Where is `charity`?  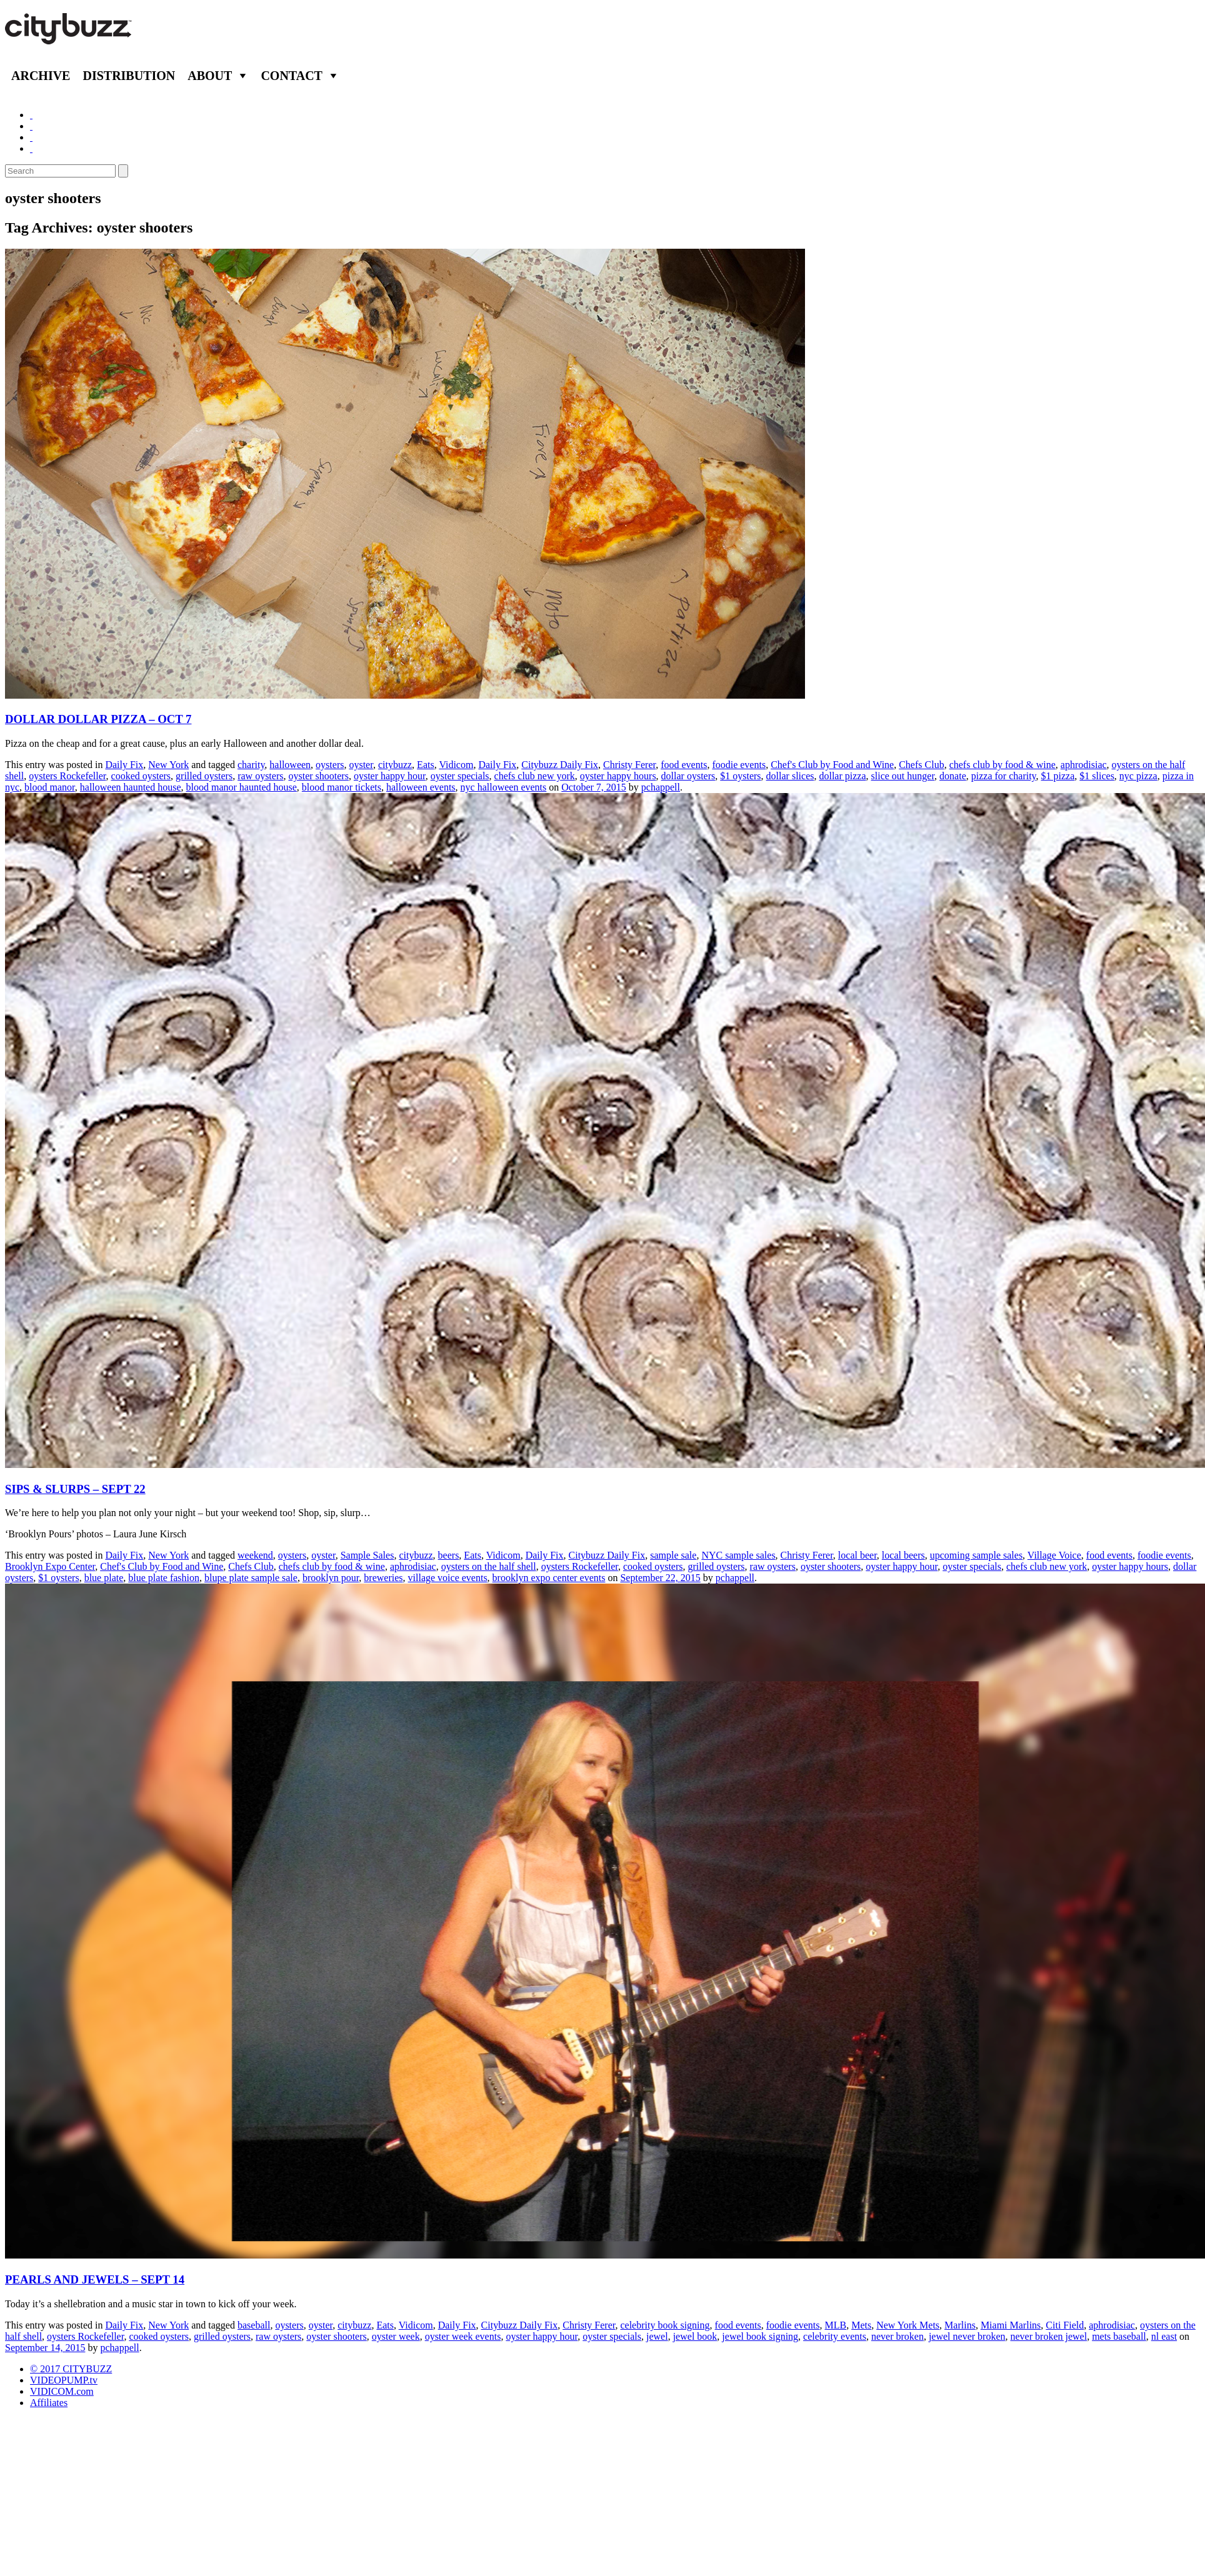
charity is located at coordinates (251, 764).